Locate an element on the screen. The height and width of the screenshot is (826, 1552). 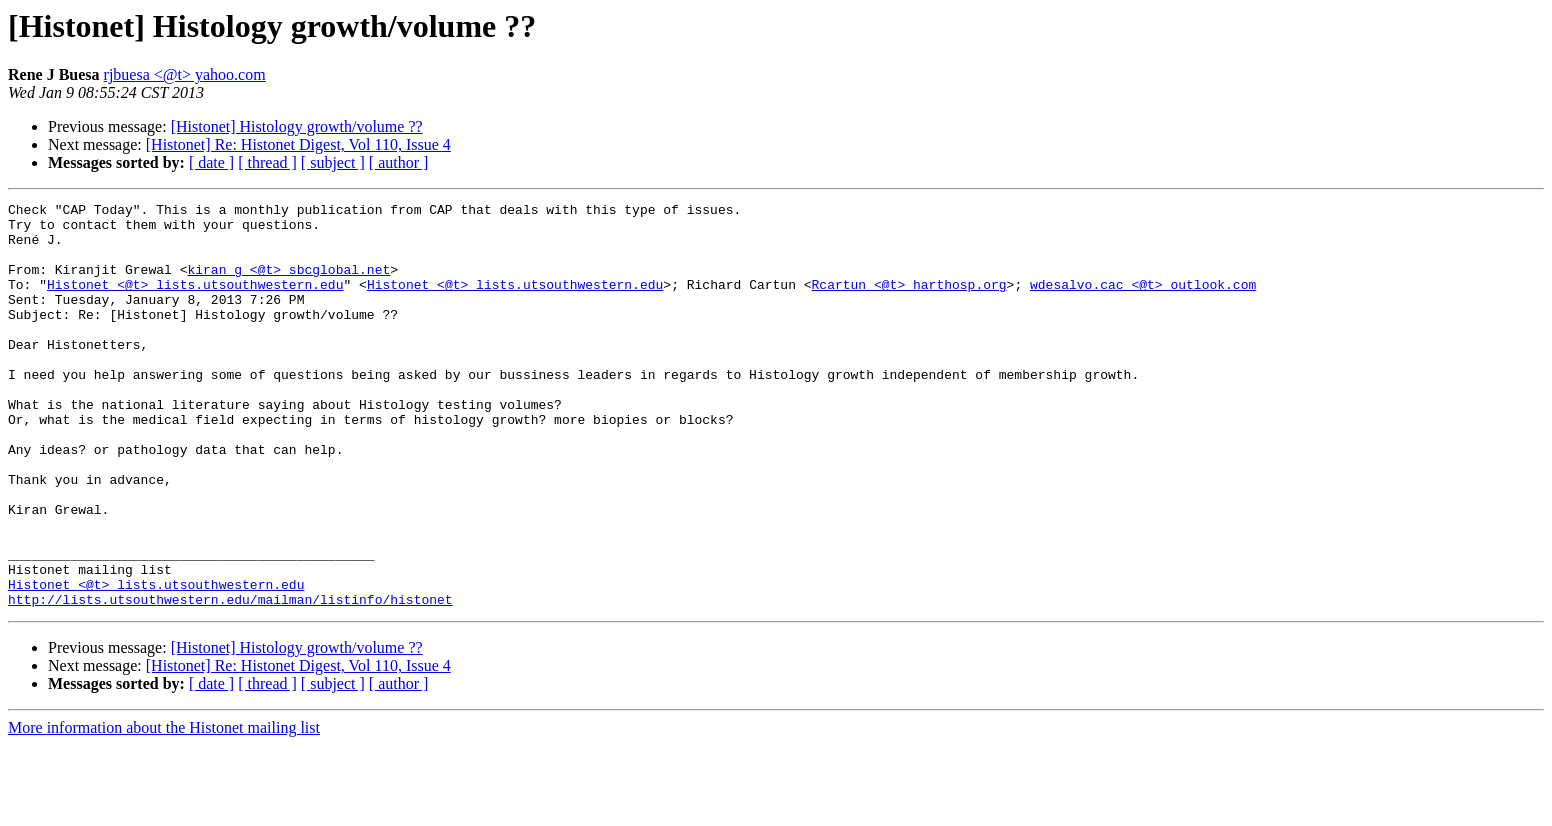
rjbuesa <@t> yahoo.com is located at coordinates (185, 74).